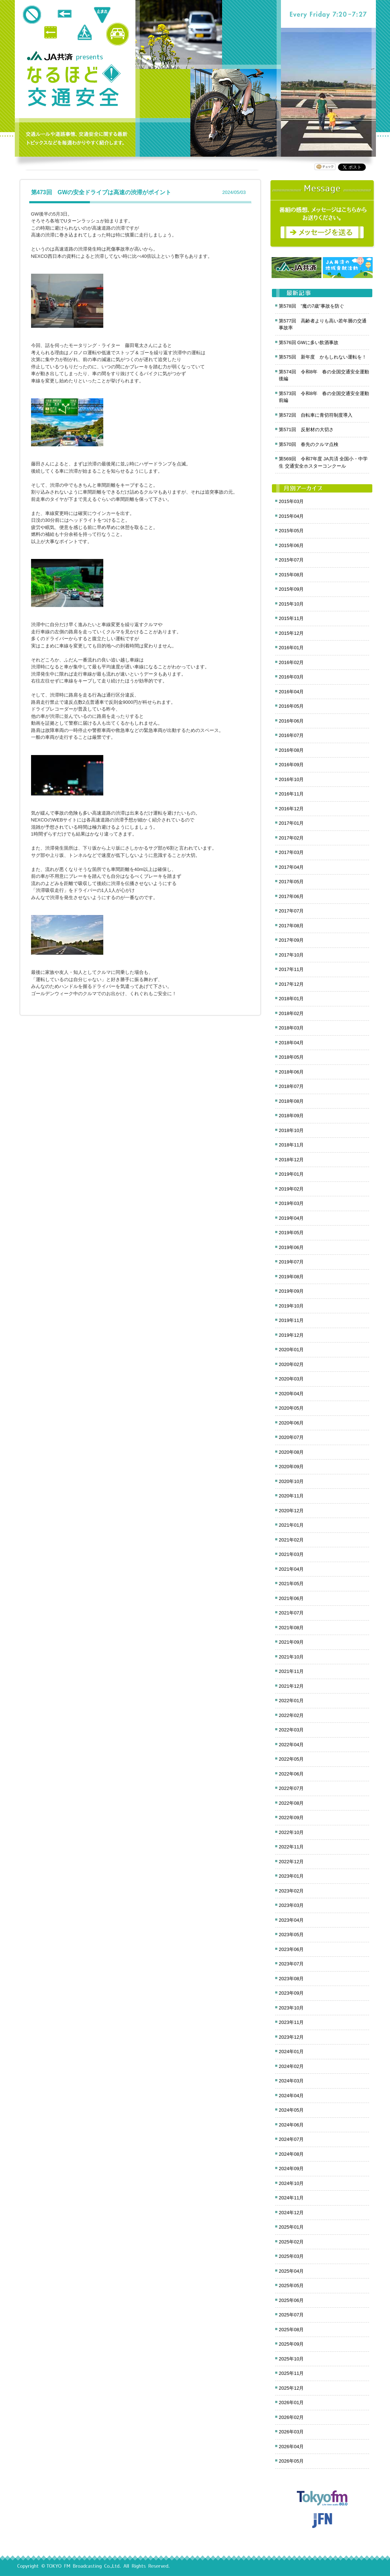 Image resolution: width=390 pixels, height=2576 pixels. I want to click on 2018年07月, so click(291, 1086).